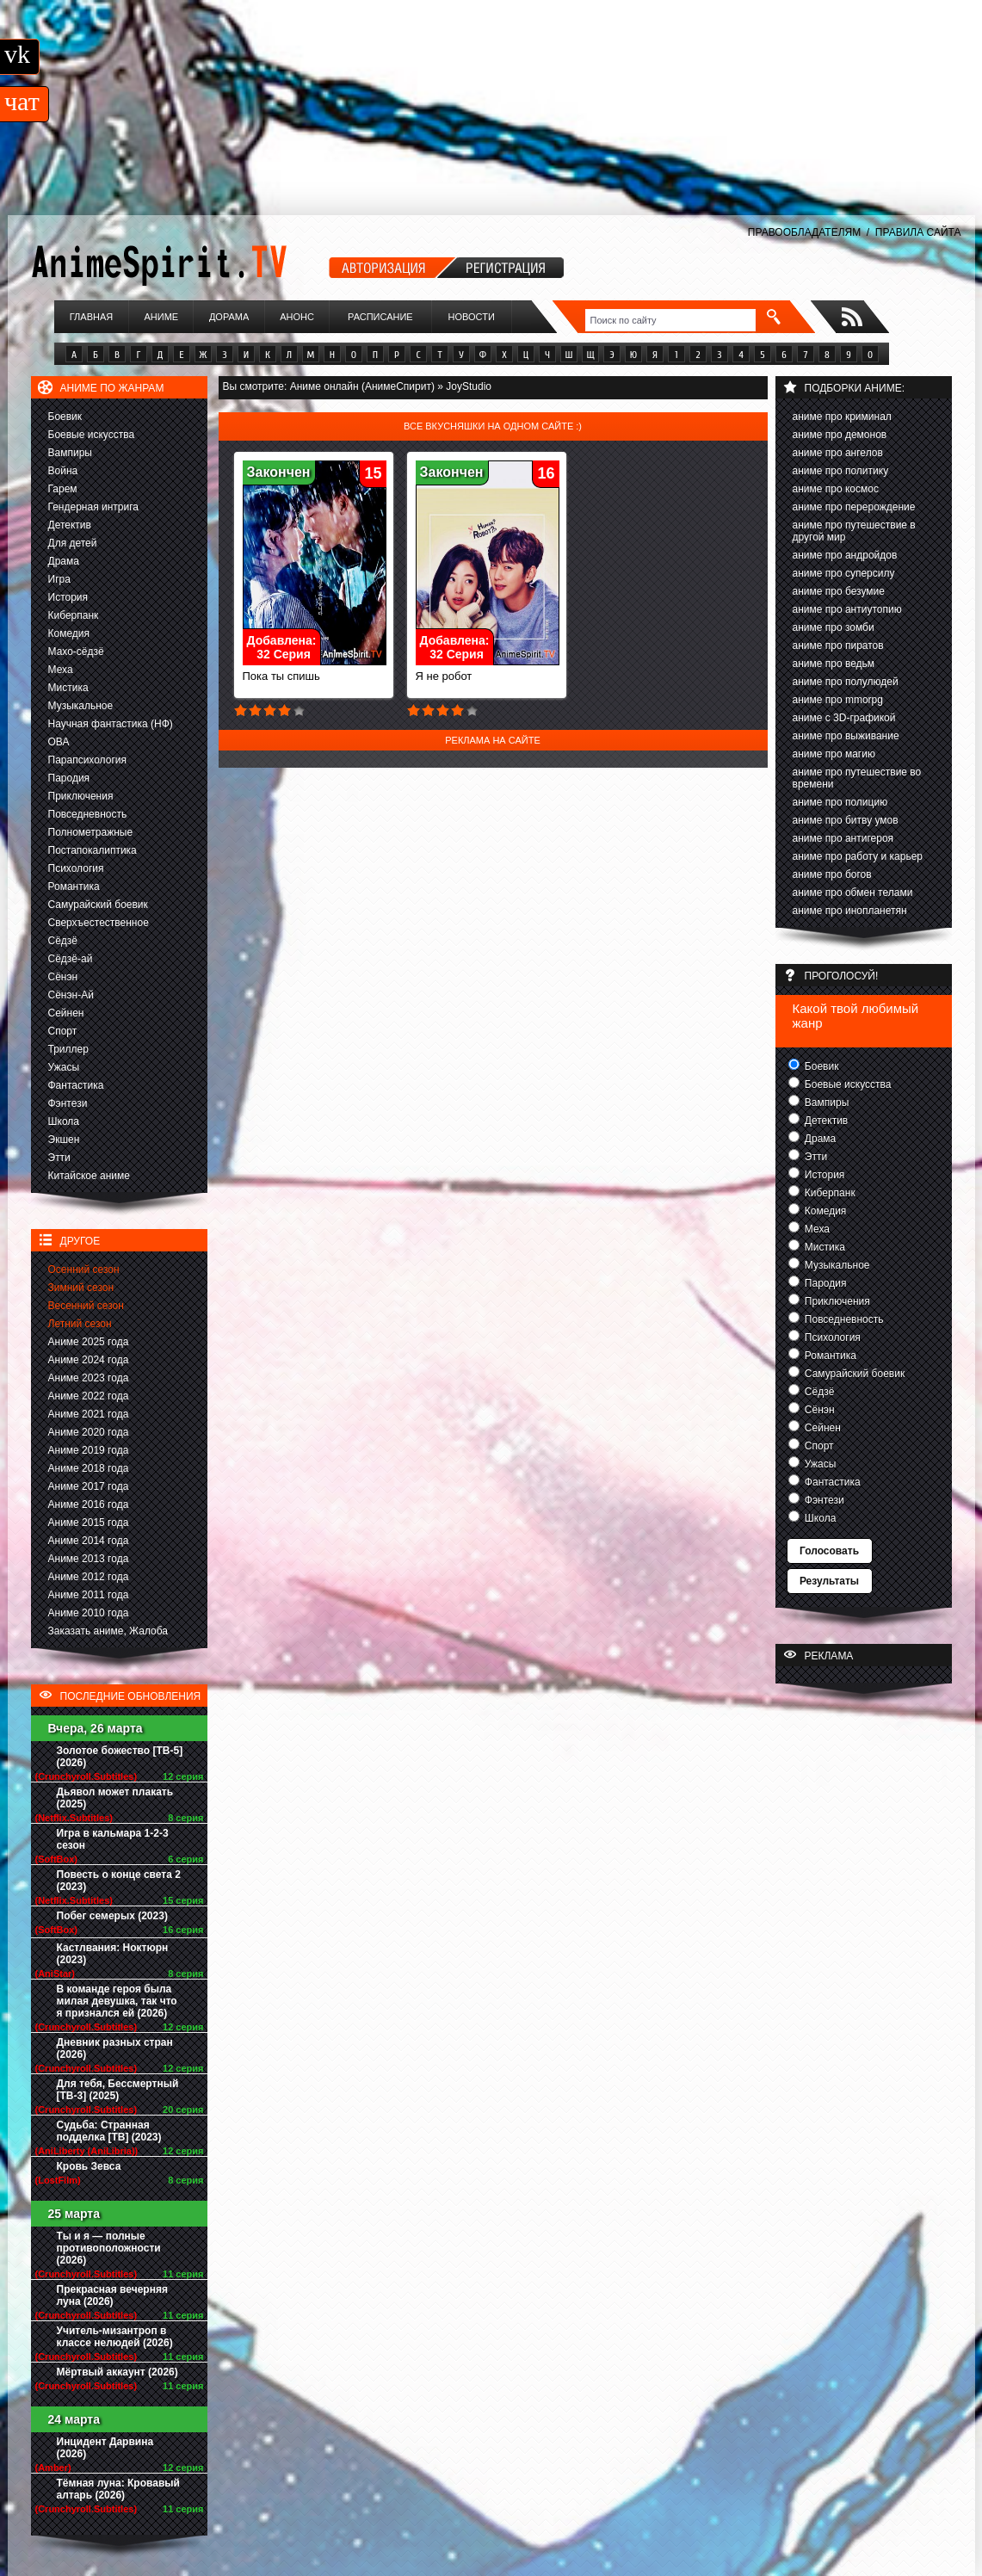 The height and width of the screenshot is (2576, 982). I want to click on Судьба: Странная подделка [ТВ] (2023), so click(109, 2131).